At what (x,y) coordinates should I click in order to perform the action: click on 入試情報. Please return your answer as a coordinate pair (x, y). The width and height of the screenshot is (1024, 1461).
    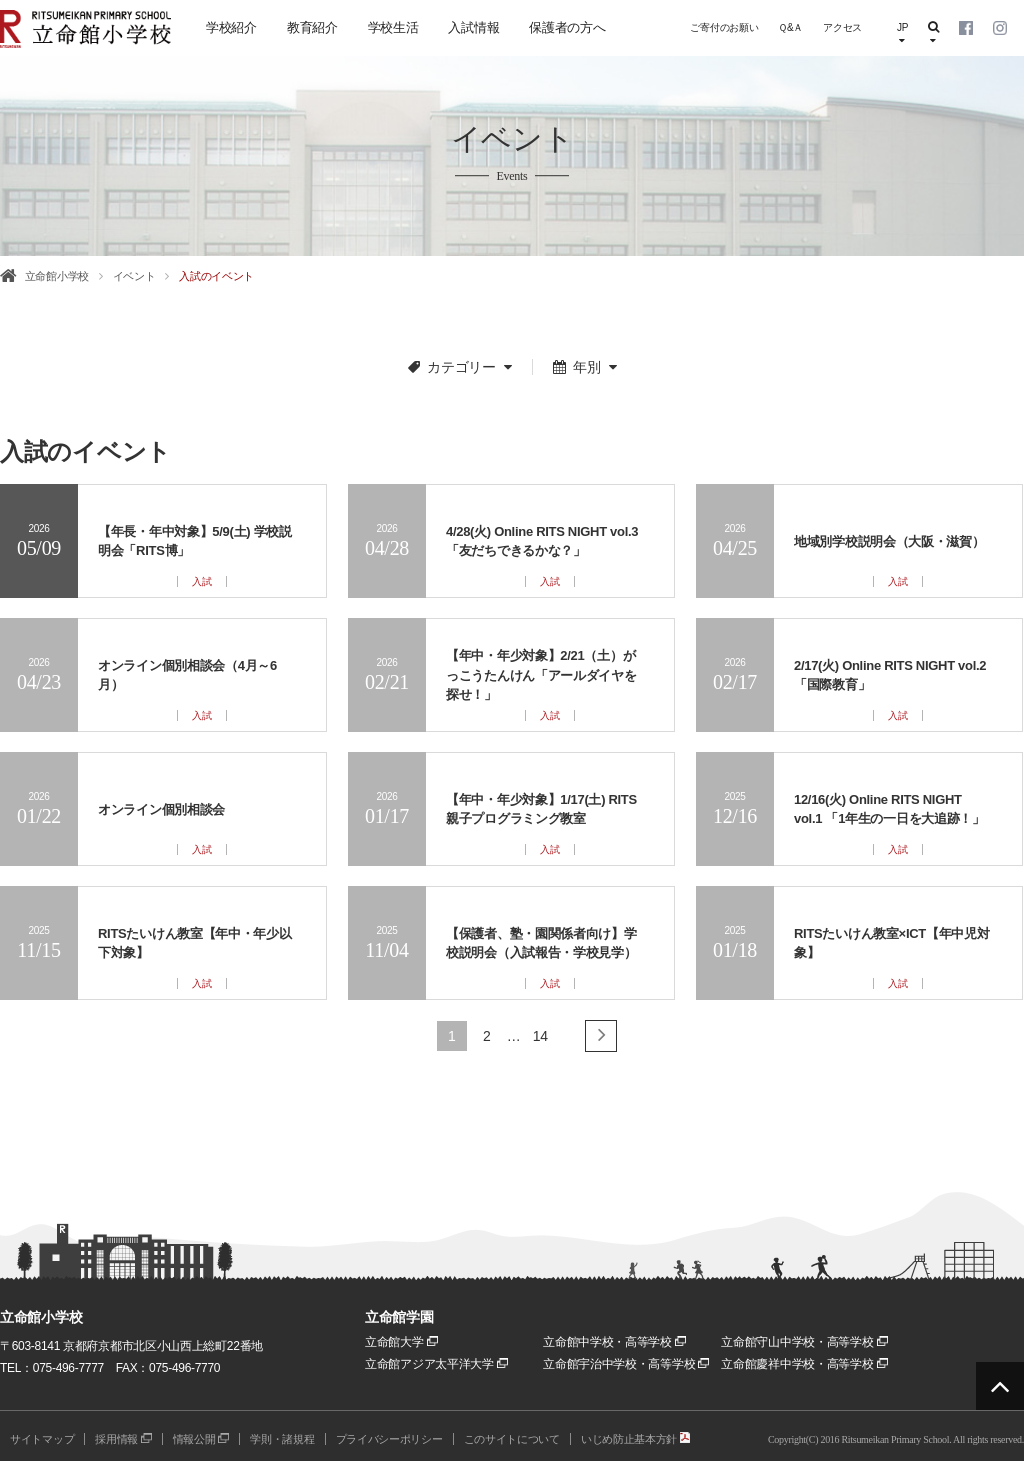
    Looking at the image, I should click on (473, 27).